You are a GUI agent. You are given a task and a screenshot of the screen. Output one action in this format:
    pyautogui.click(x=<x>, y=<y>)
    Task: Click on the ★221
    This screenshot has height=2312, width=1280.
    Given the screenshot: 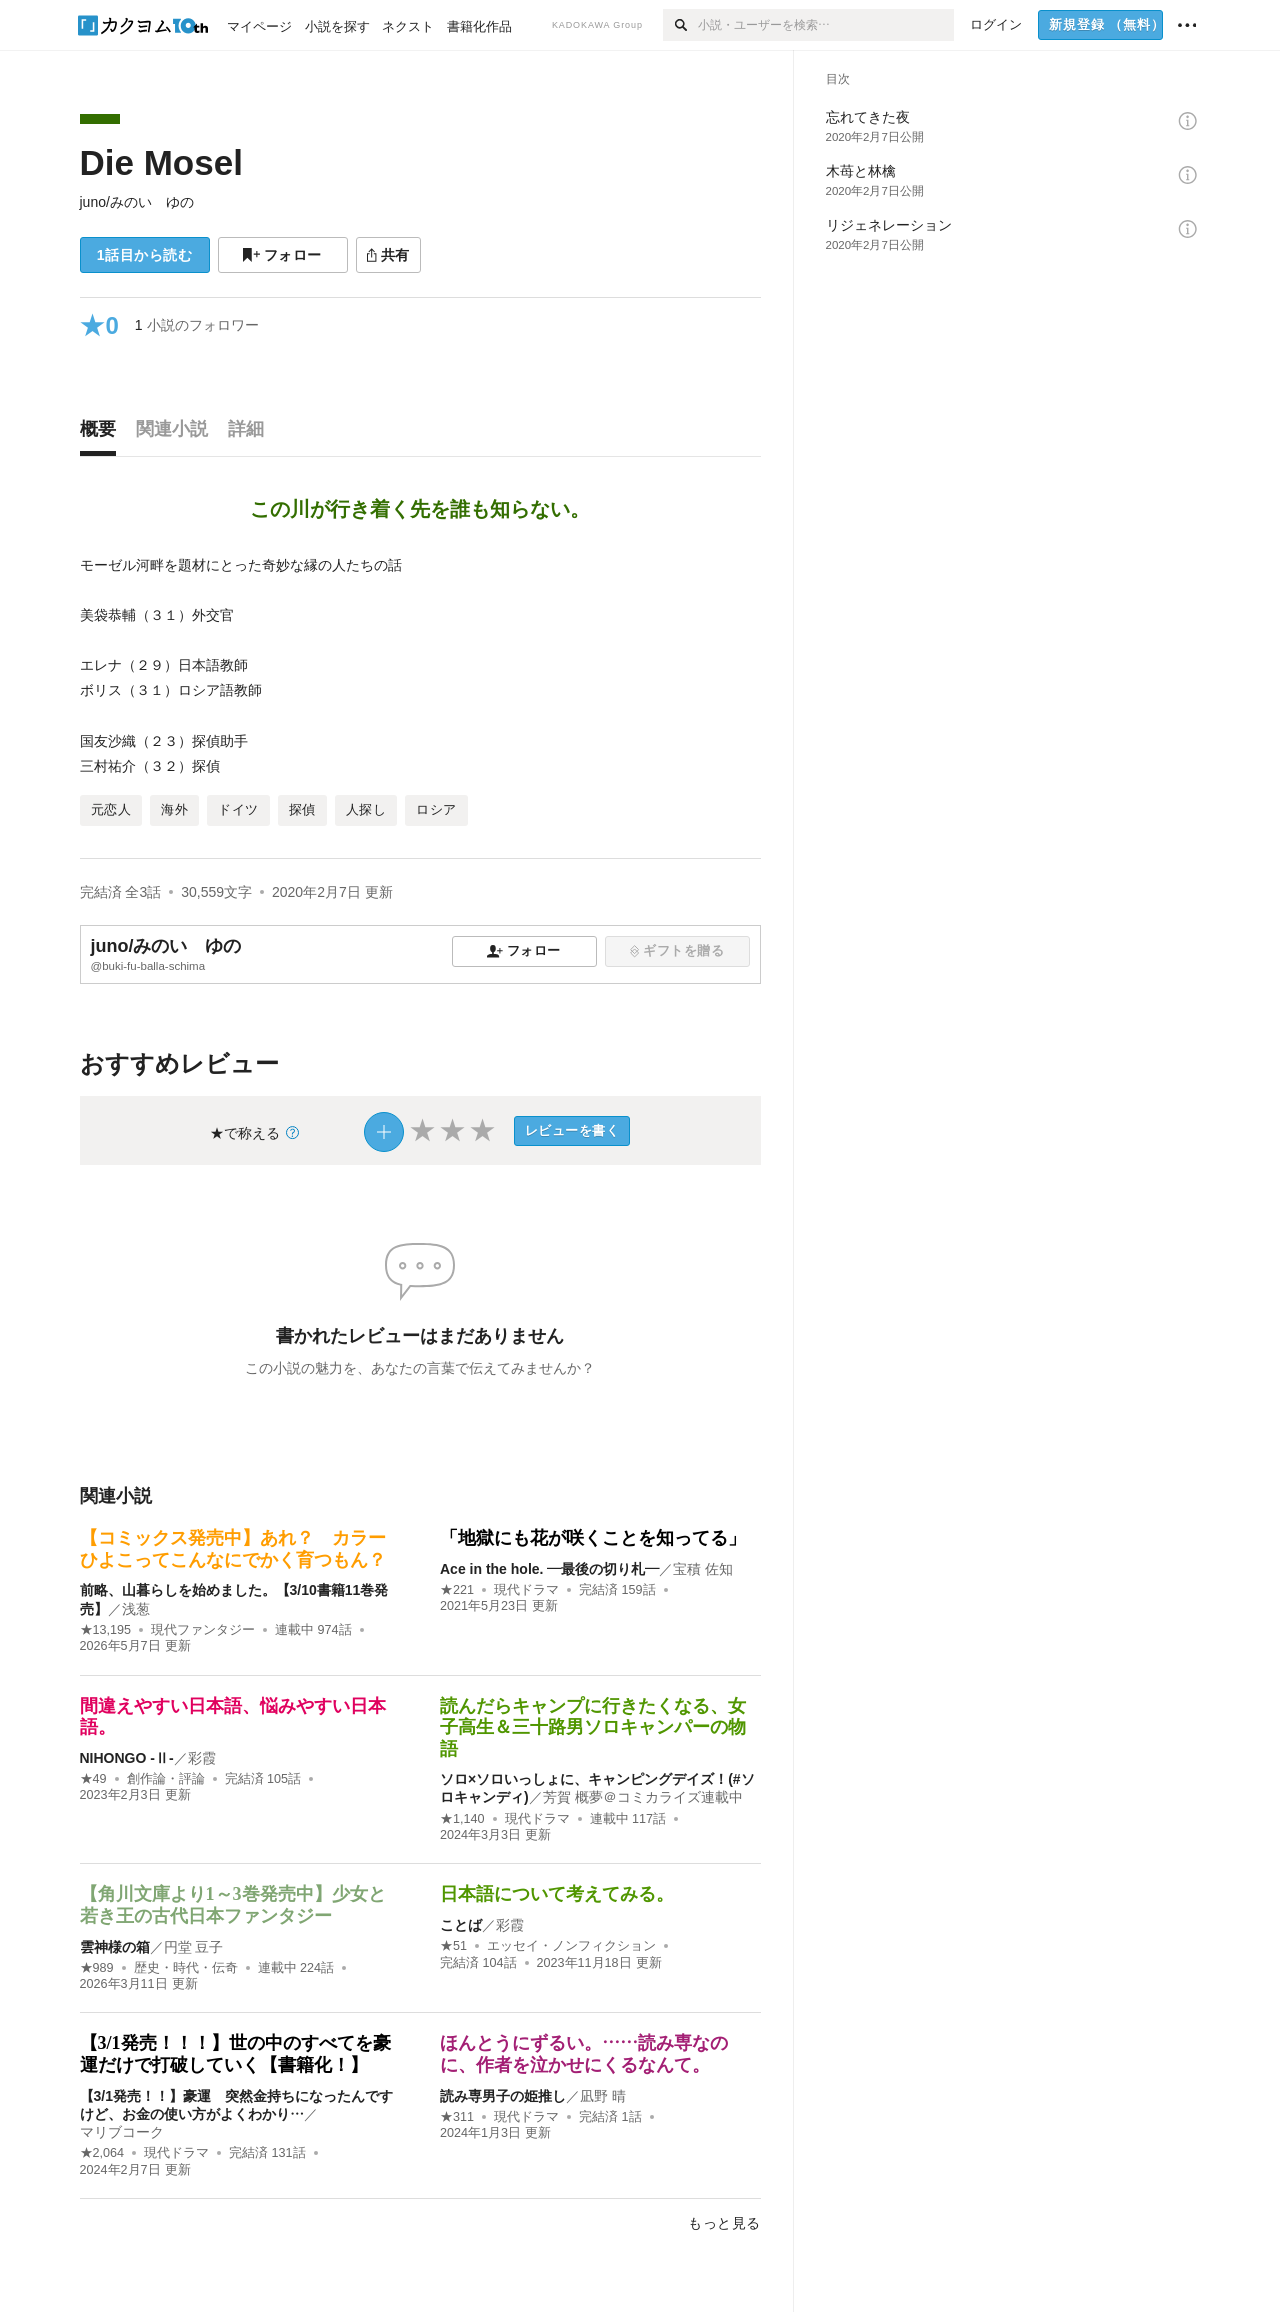 What is the action you would take?
    pyautogui.click(x=457, y=1590)
    